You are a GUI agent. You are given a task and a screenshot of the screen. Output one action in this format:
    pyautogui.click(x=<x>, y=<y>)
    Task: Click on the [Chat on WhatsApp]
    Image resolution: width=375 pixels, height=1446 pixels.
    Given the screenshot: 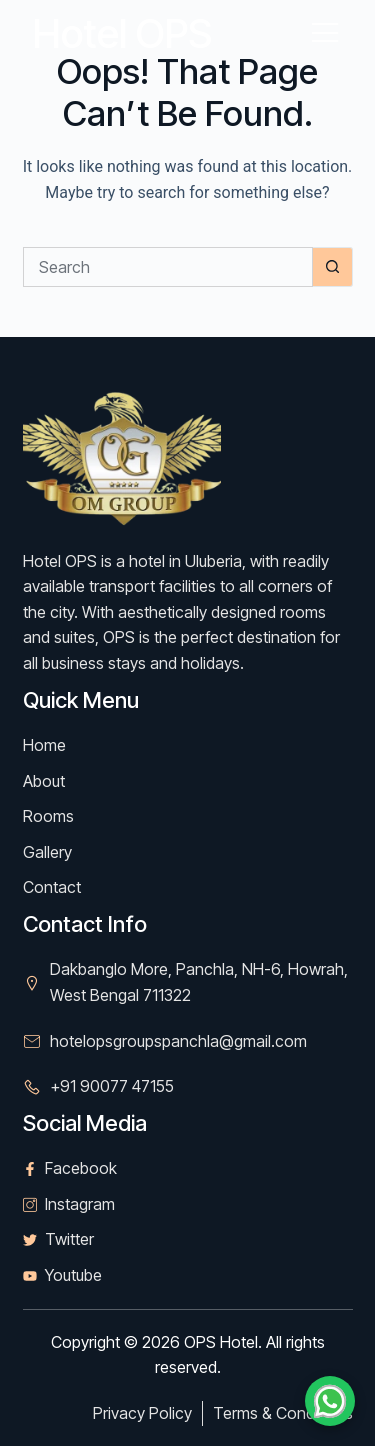 What is the action you would take?
    pyautogui.click(x=330, y=1401)
    